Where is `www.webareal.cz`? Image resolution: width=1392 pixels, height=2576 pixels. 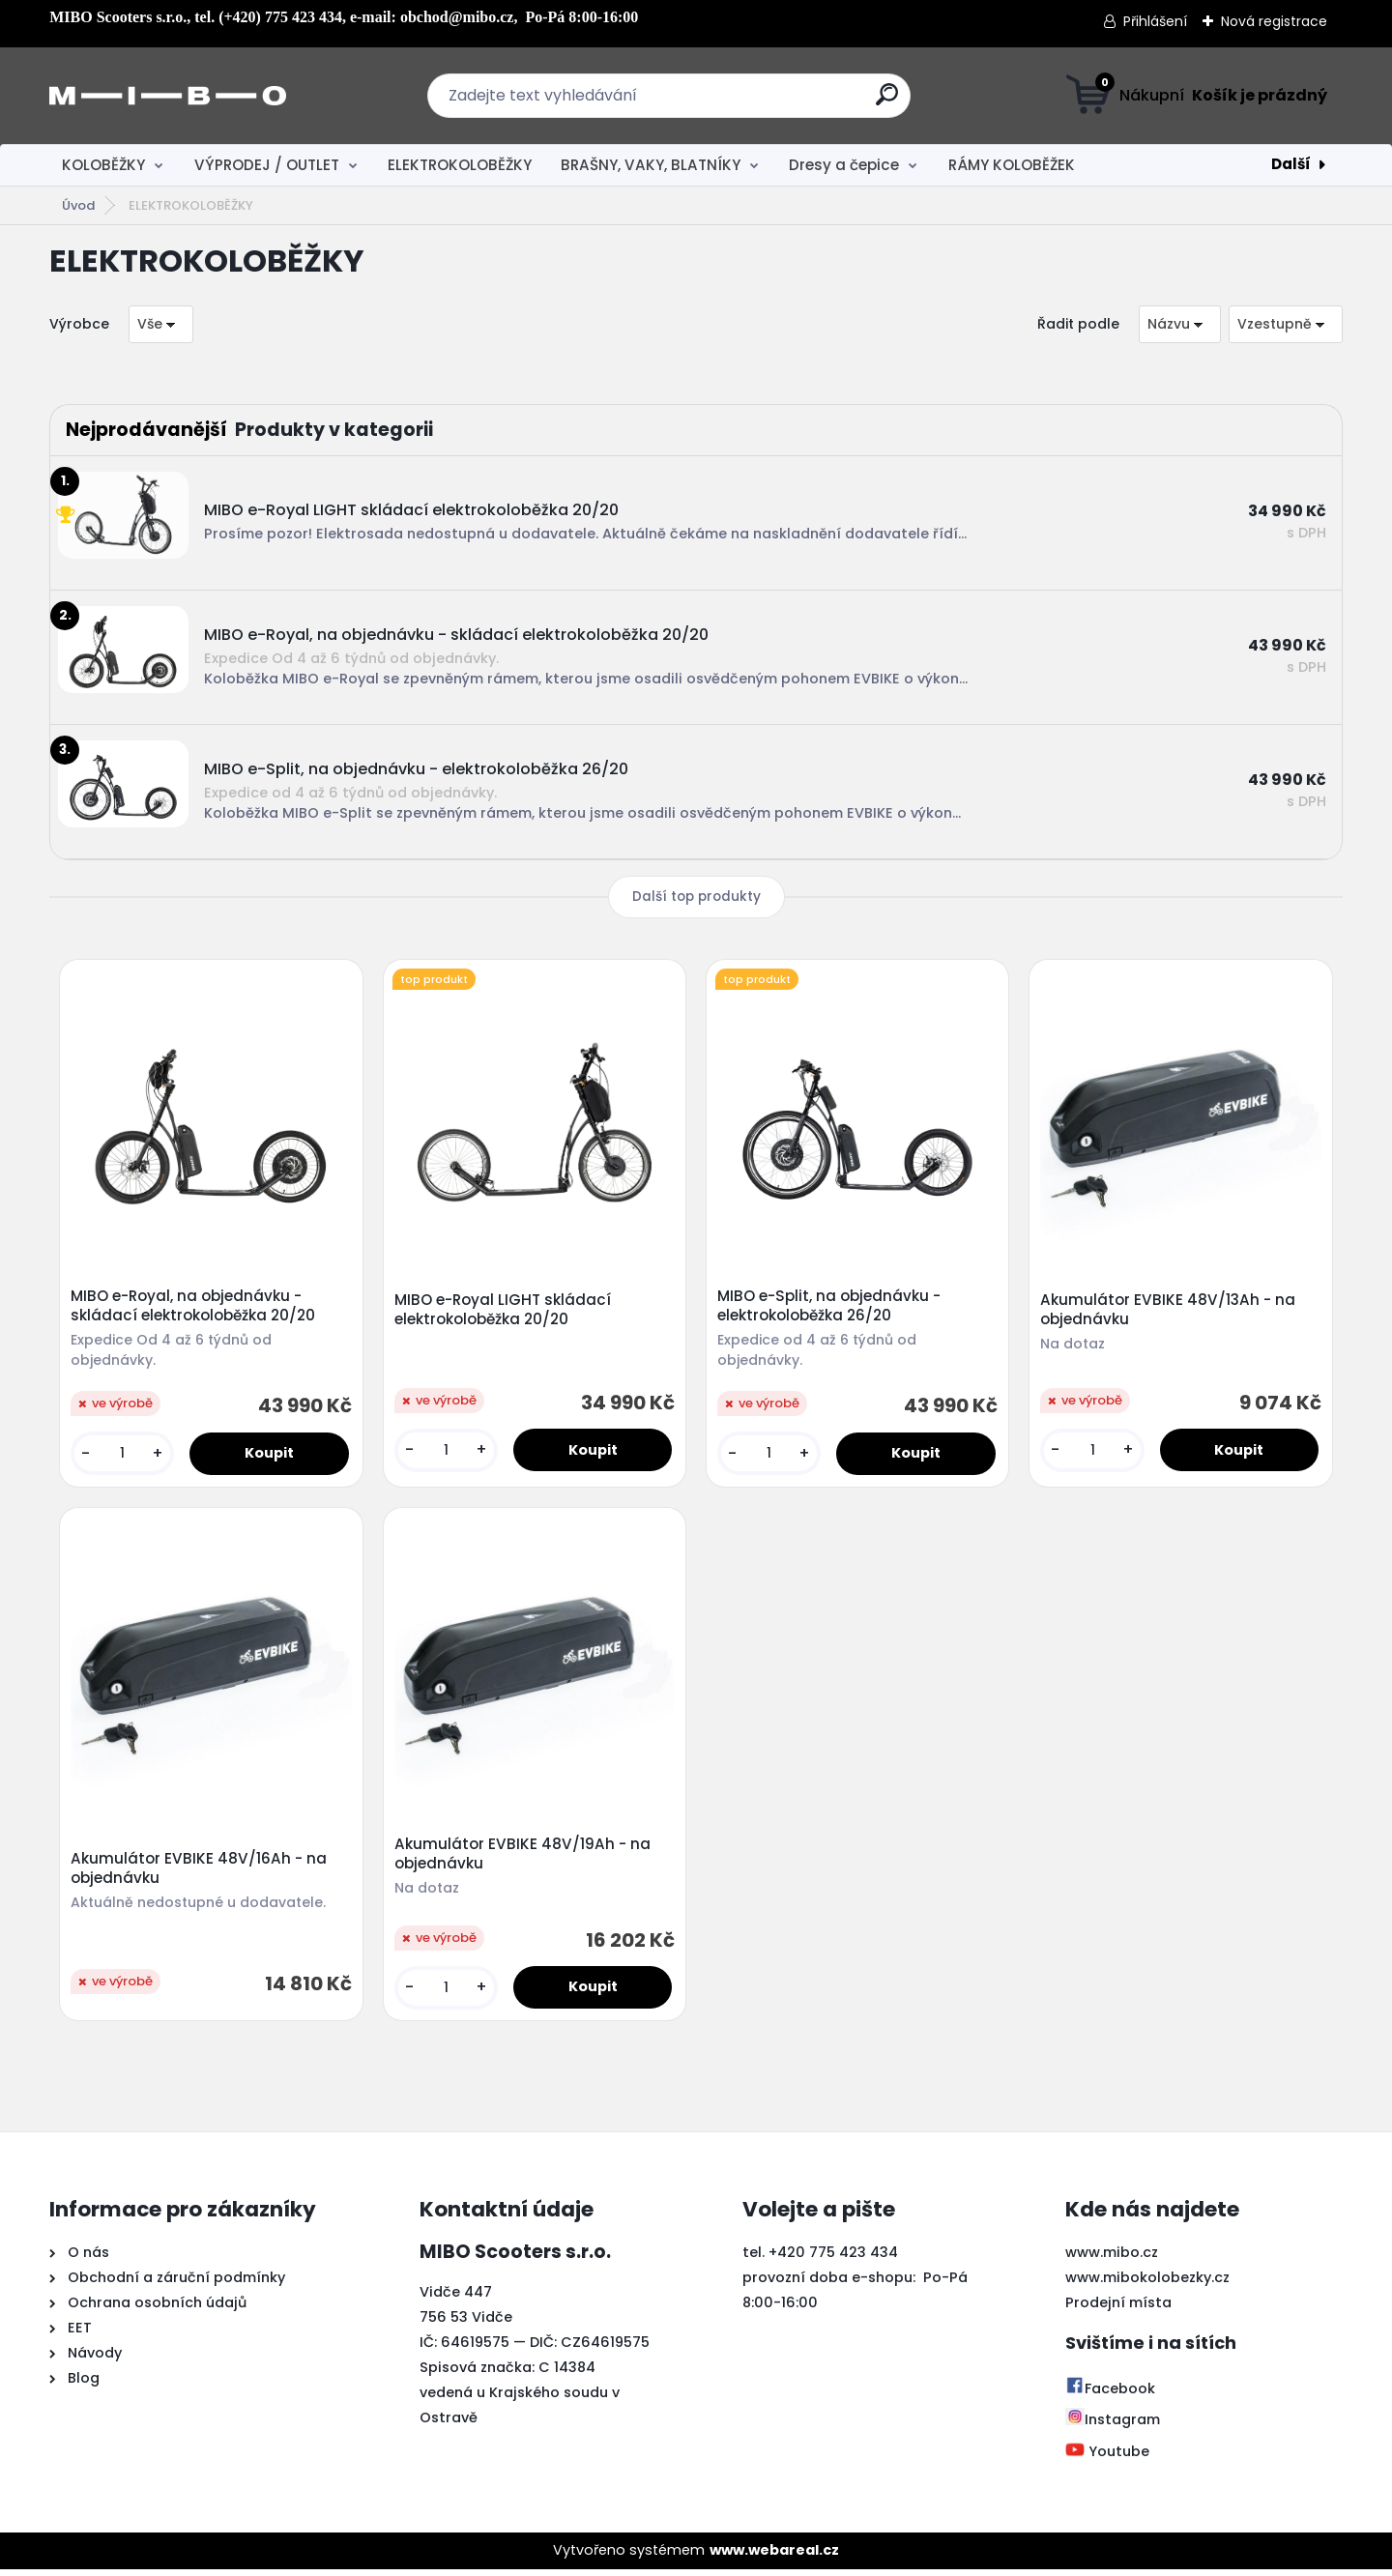 www.webareal.cz is located at coordinates (774, 2556).